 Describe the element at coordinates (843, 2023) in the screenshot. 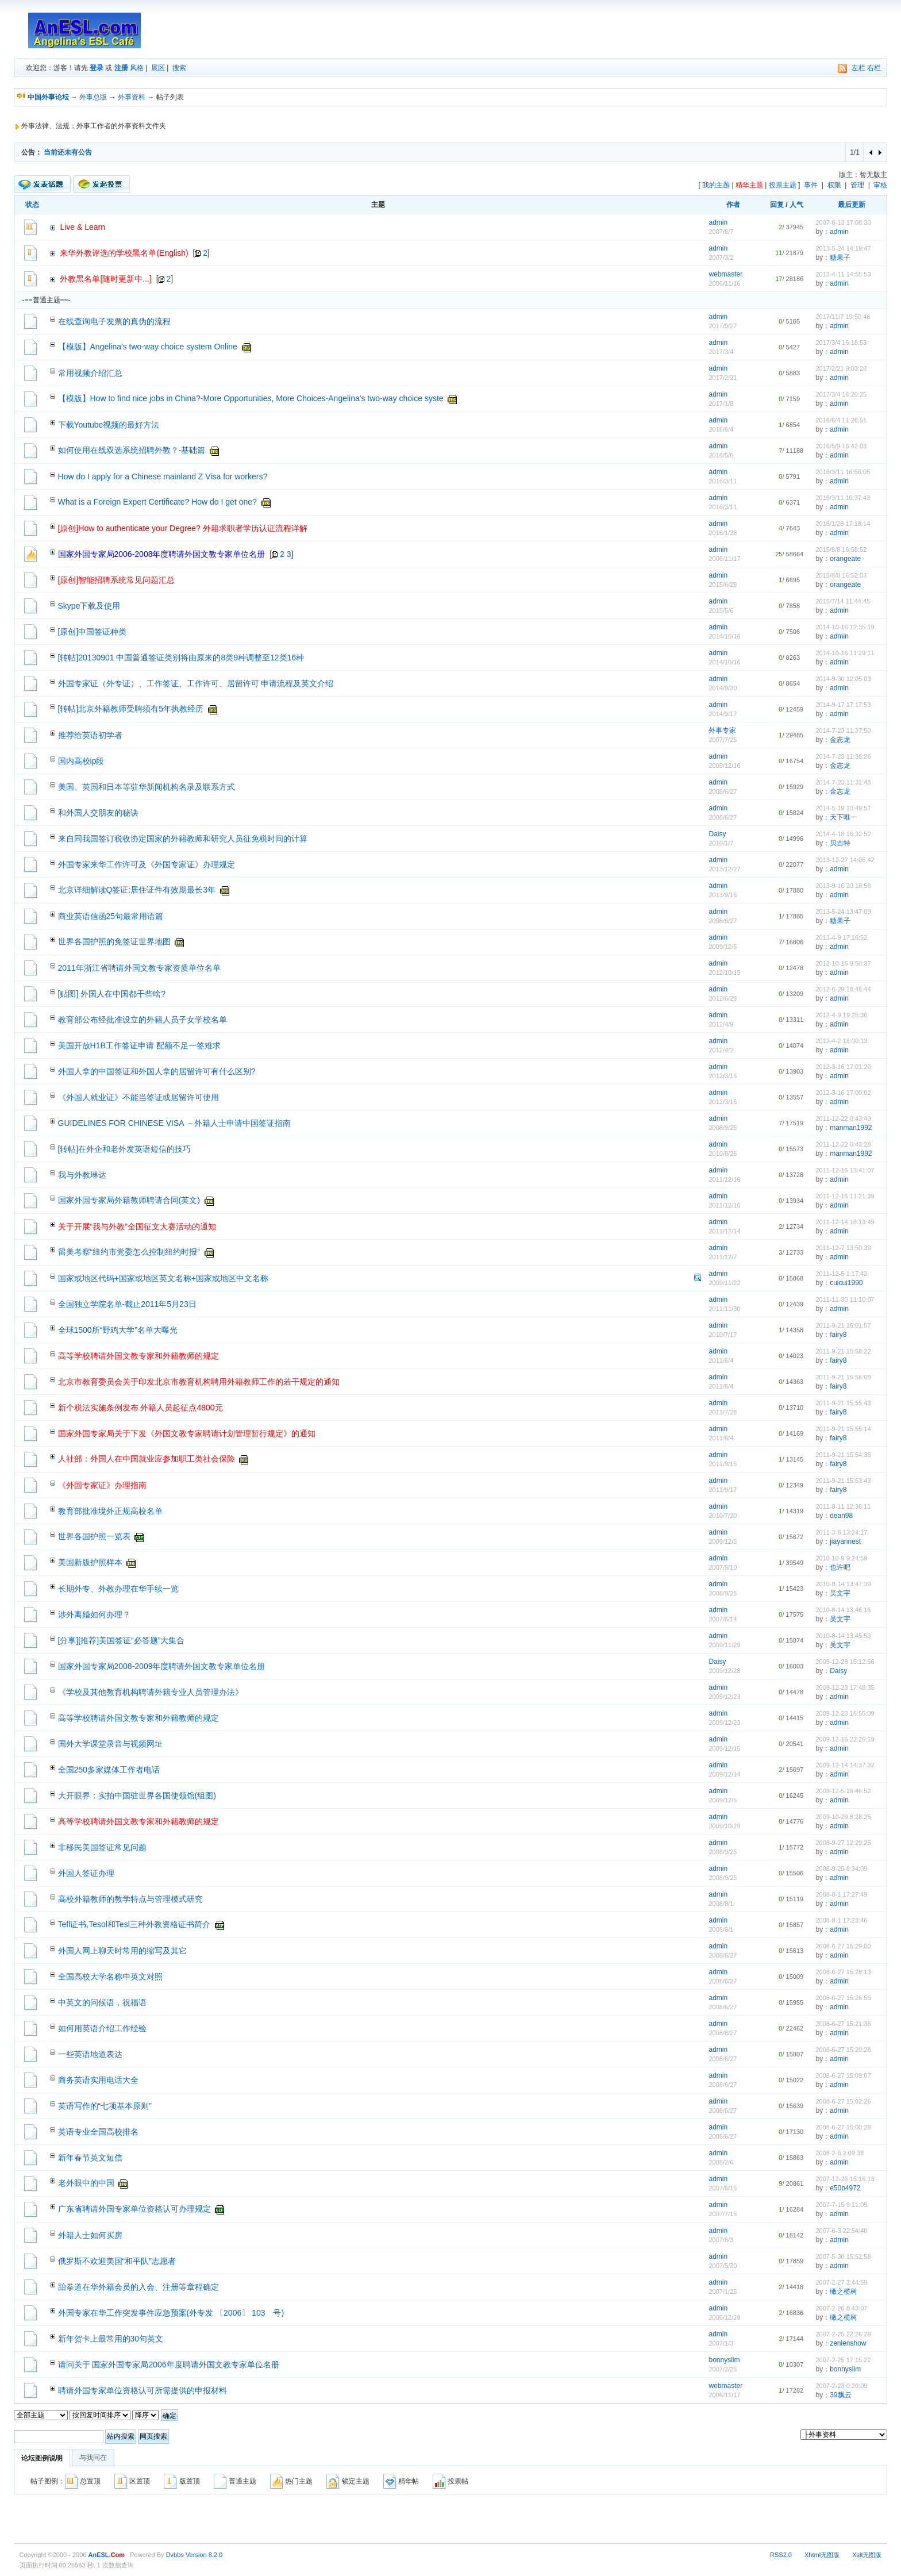

I see `2008-6-27 15:21:36` at that location.